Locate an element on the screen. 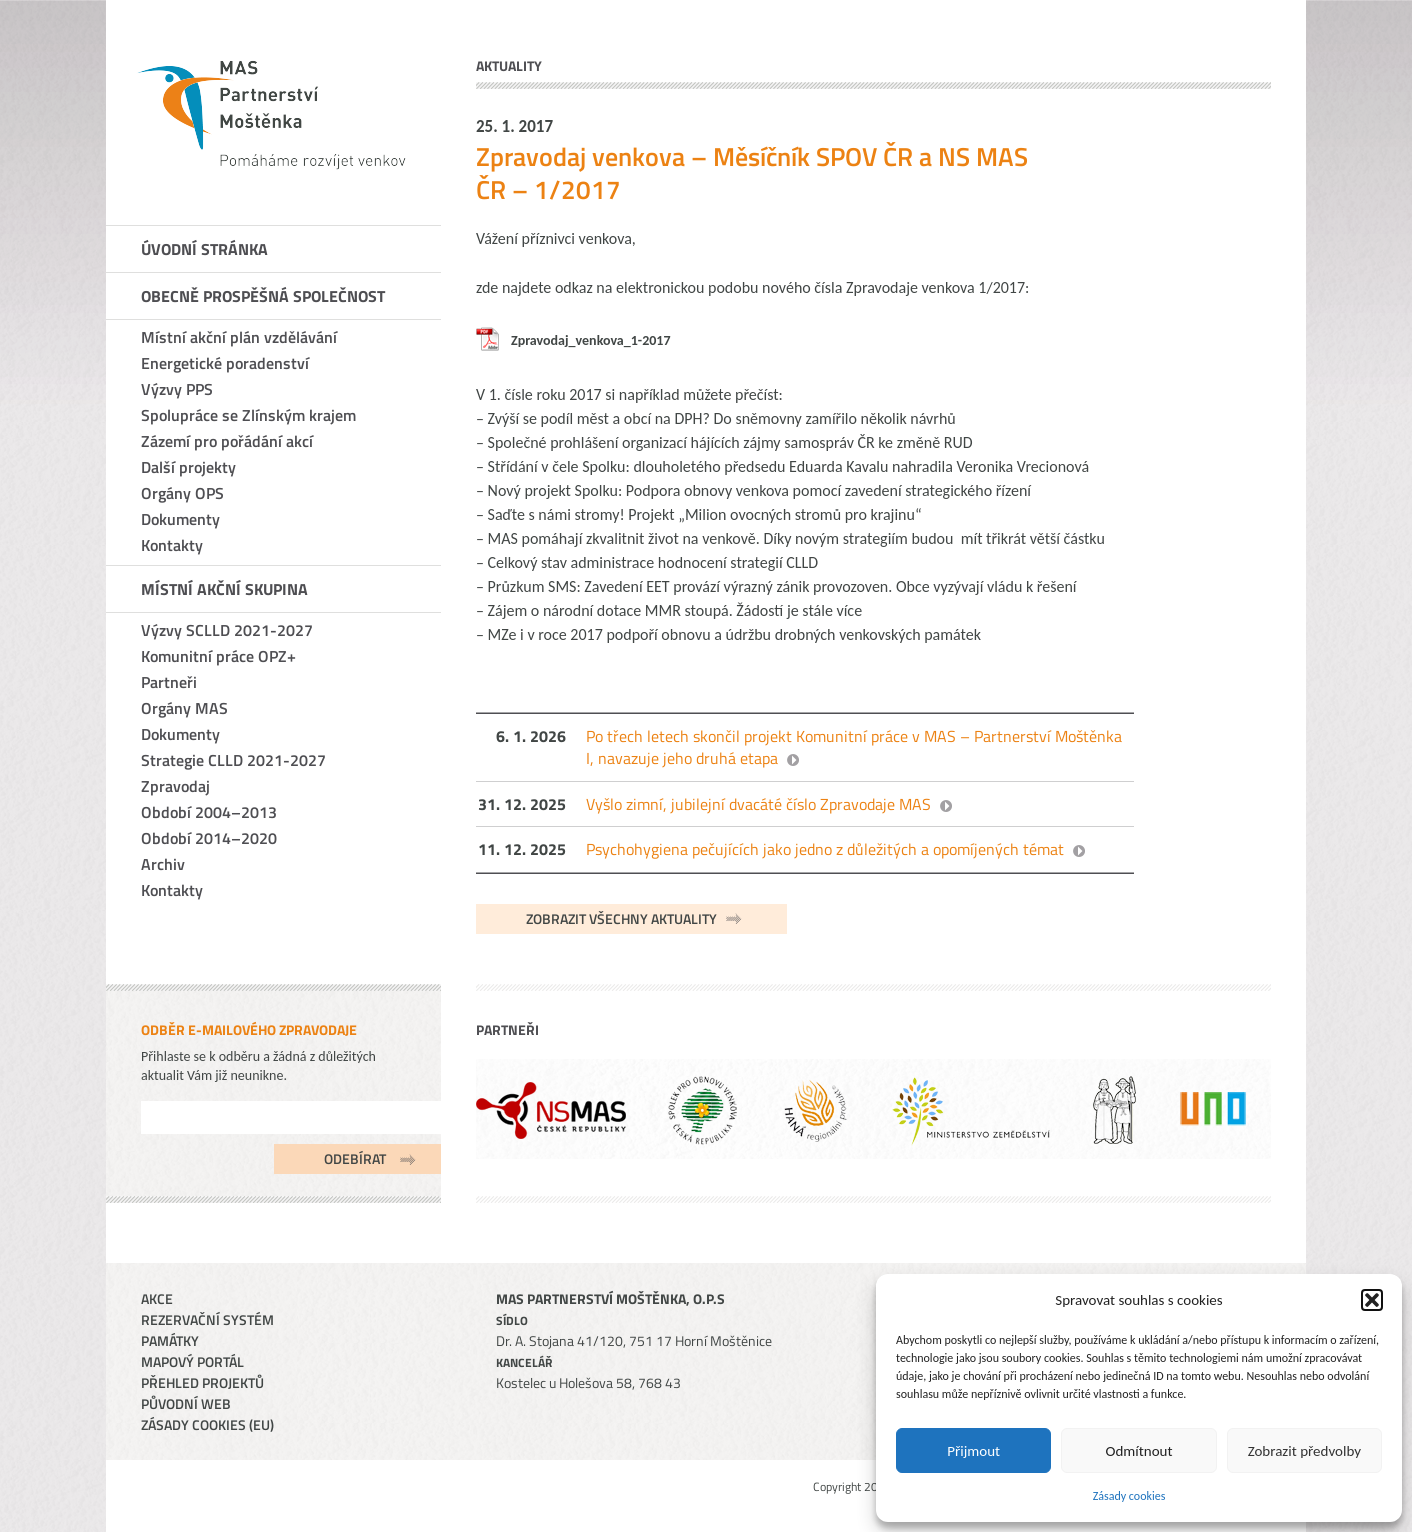  Úvodní stránka is located at coordinates (204, 249).